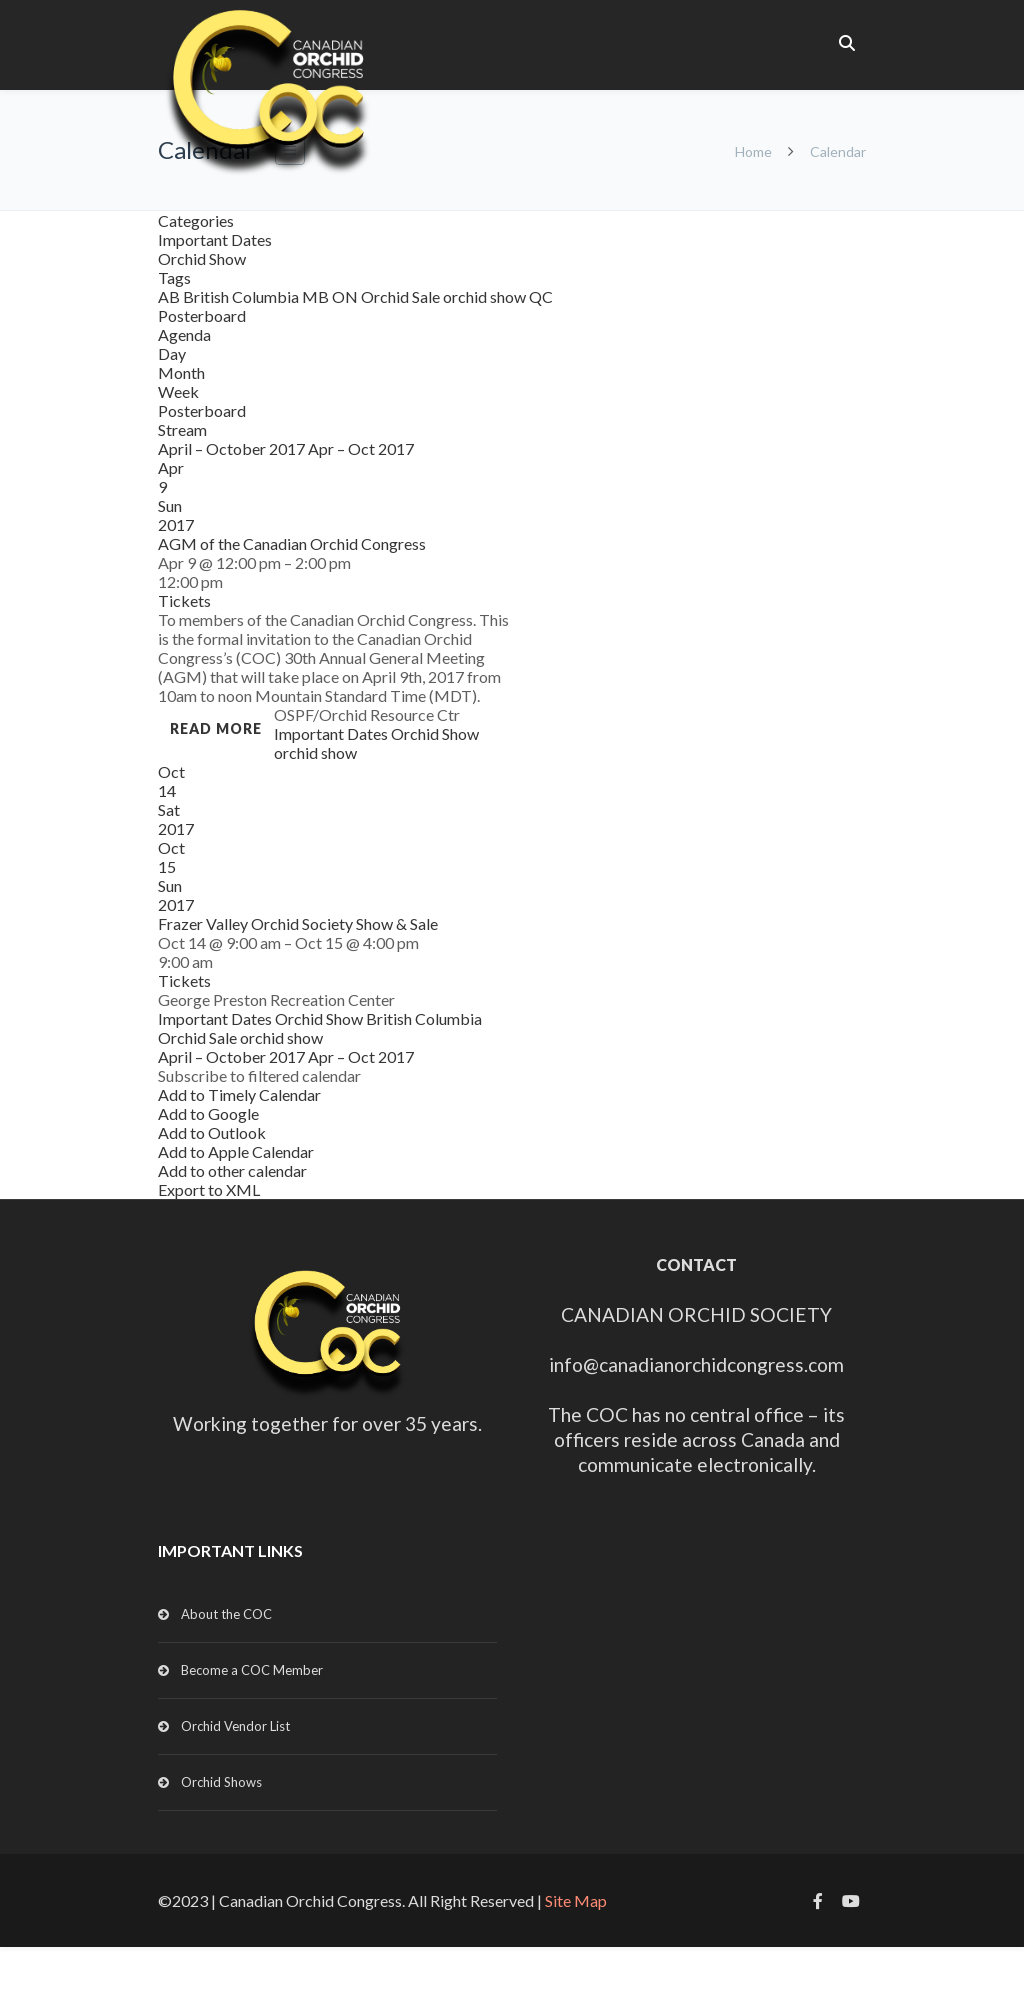  Describe the element at coordinates (209, 1189) in the screenshot. I see `Export to XML` at that location.